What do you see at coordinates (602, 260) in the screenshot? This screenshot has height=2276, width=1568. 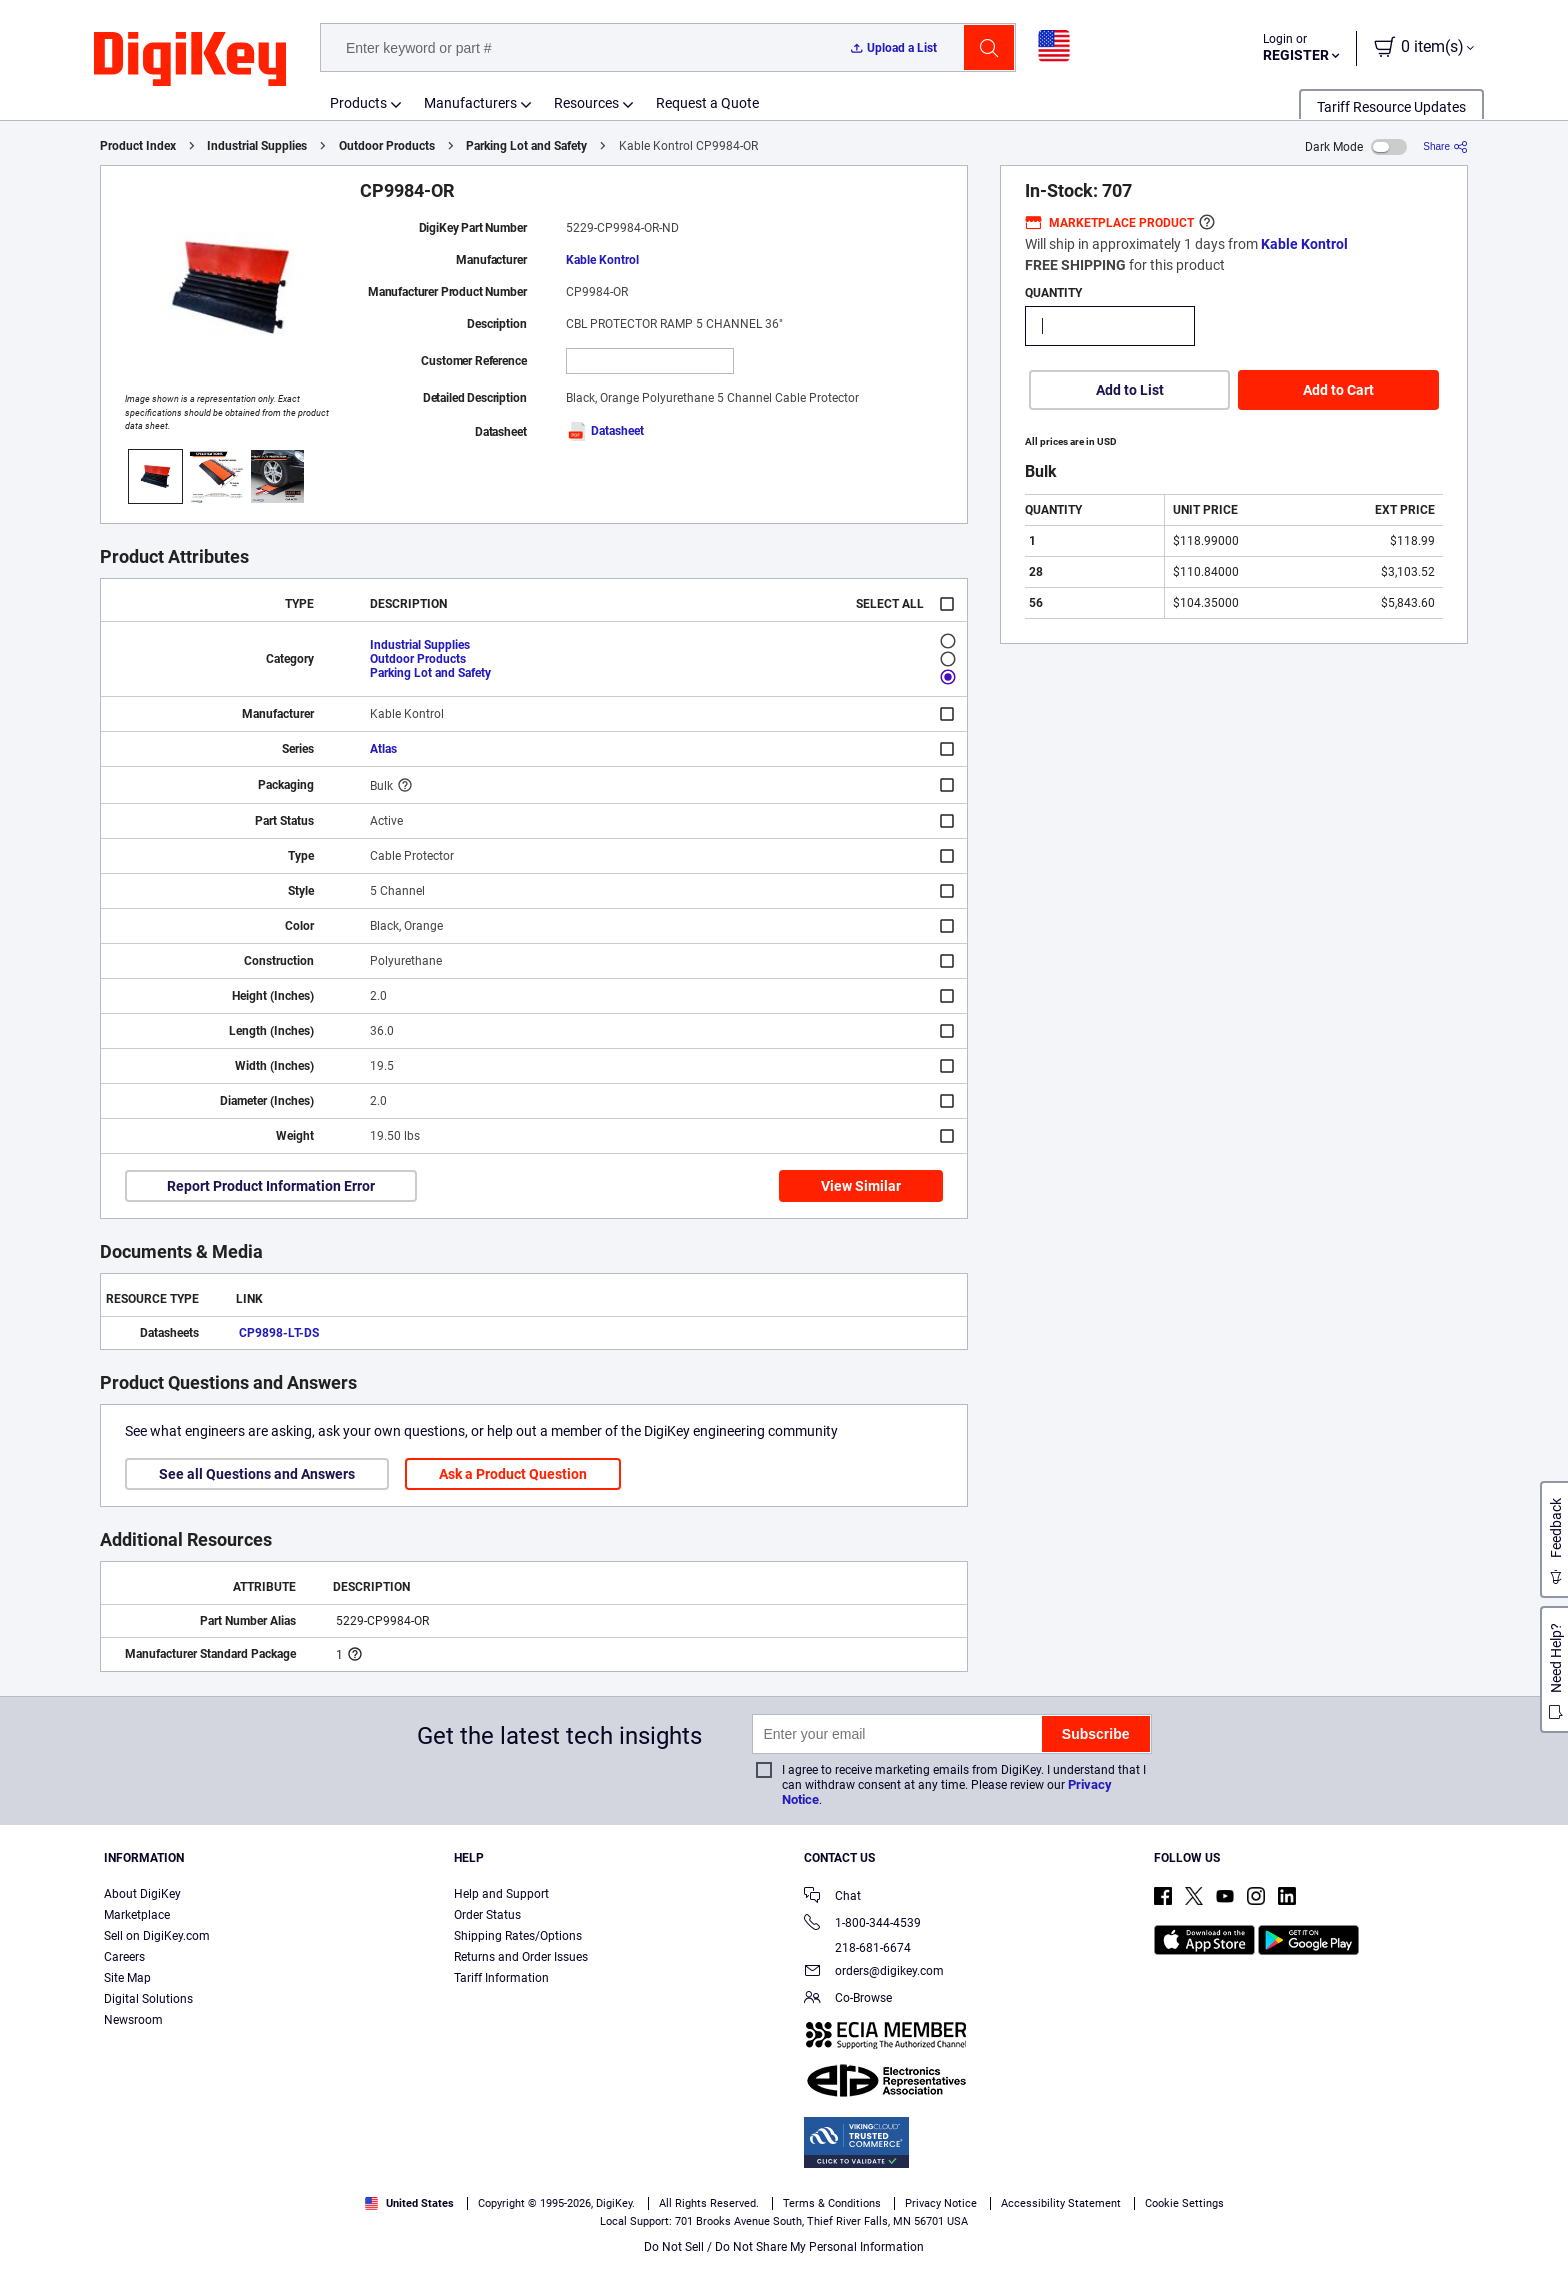 I see `Kable Kontrol` at bounding box center [602, 260].